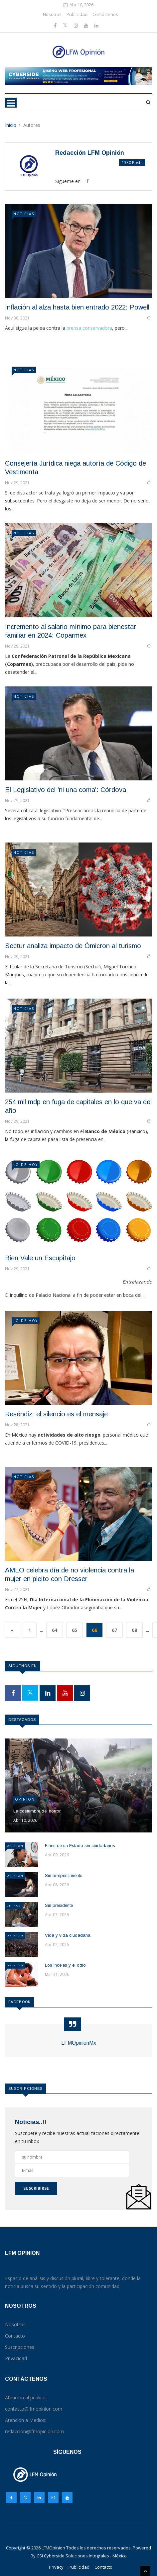 This screenshot has width=157, height=2576. What do you see at coordinates (134, 1630) in the screenshot?
I see `68` at bounding box center [134, 1630].